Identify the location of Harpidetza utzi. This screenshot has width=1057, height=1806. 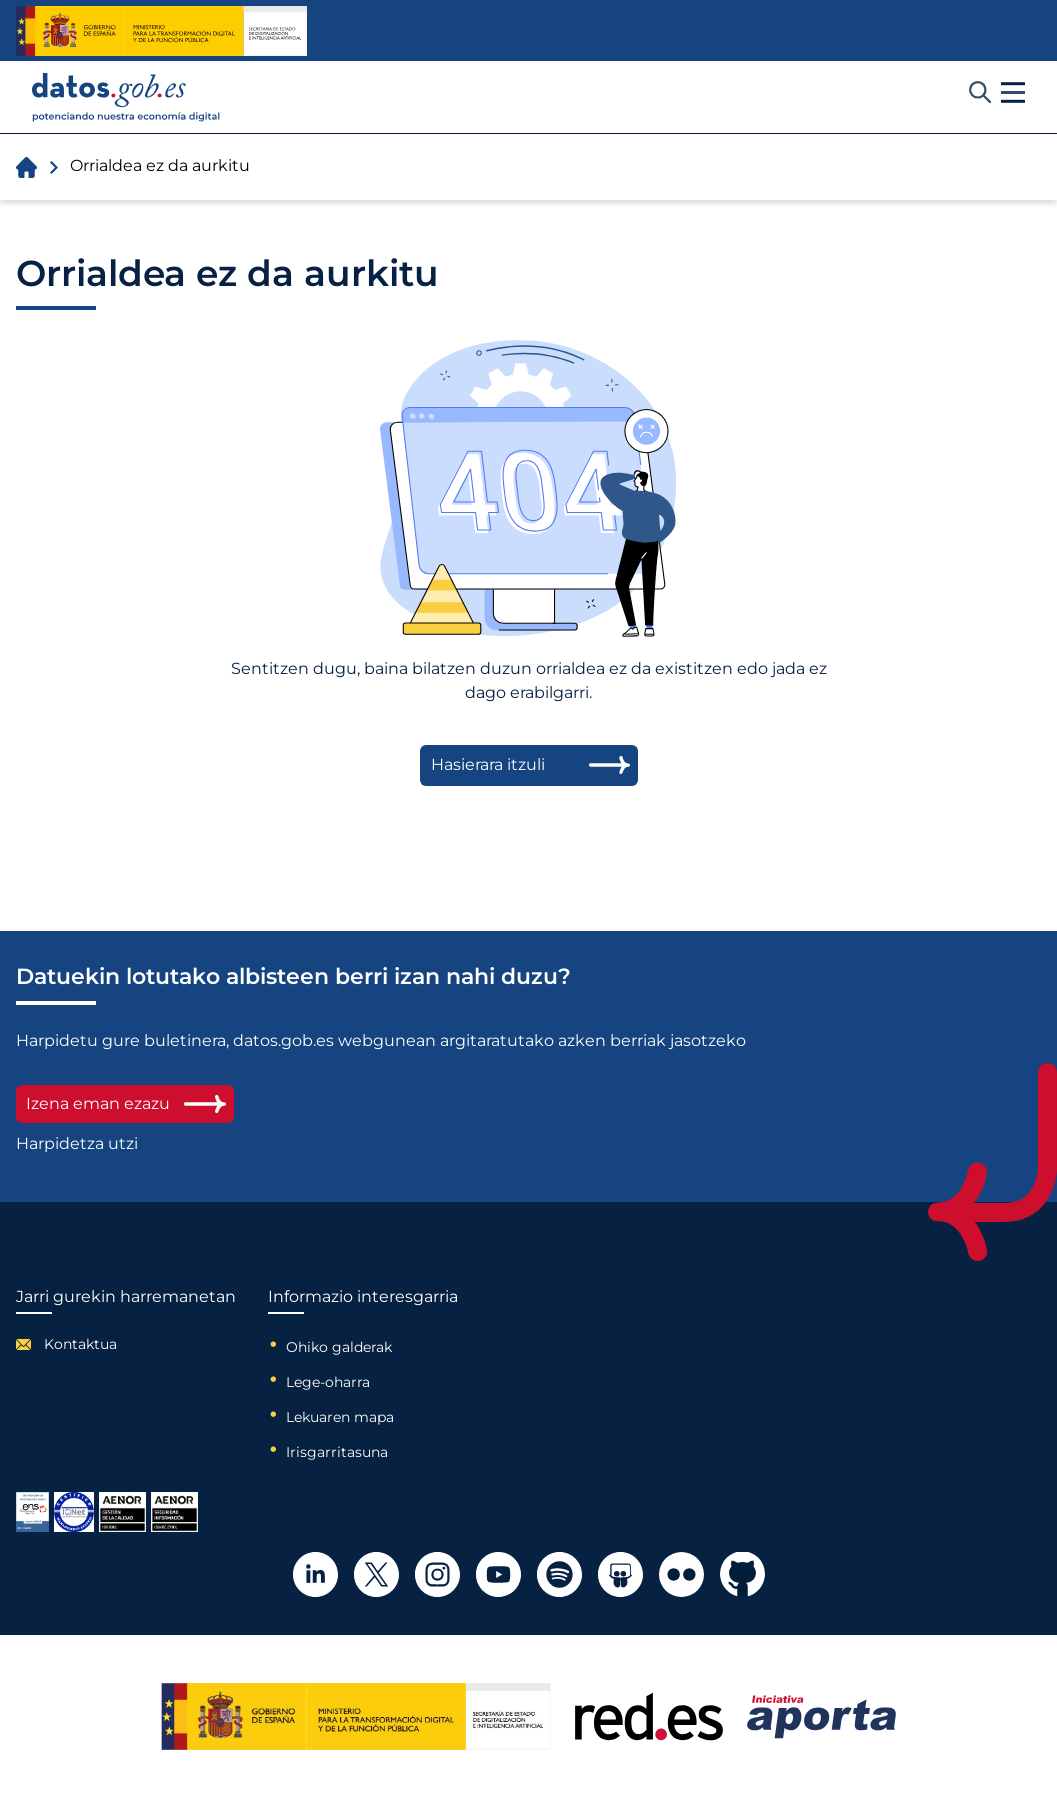
(77, 1144).